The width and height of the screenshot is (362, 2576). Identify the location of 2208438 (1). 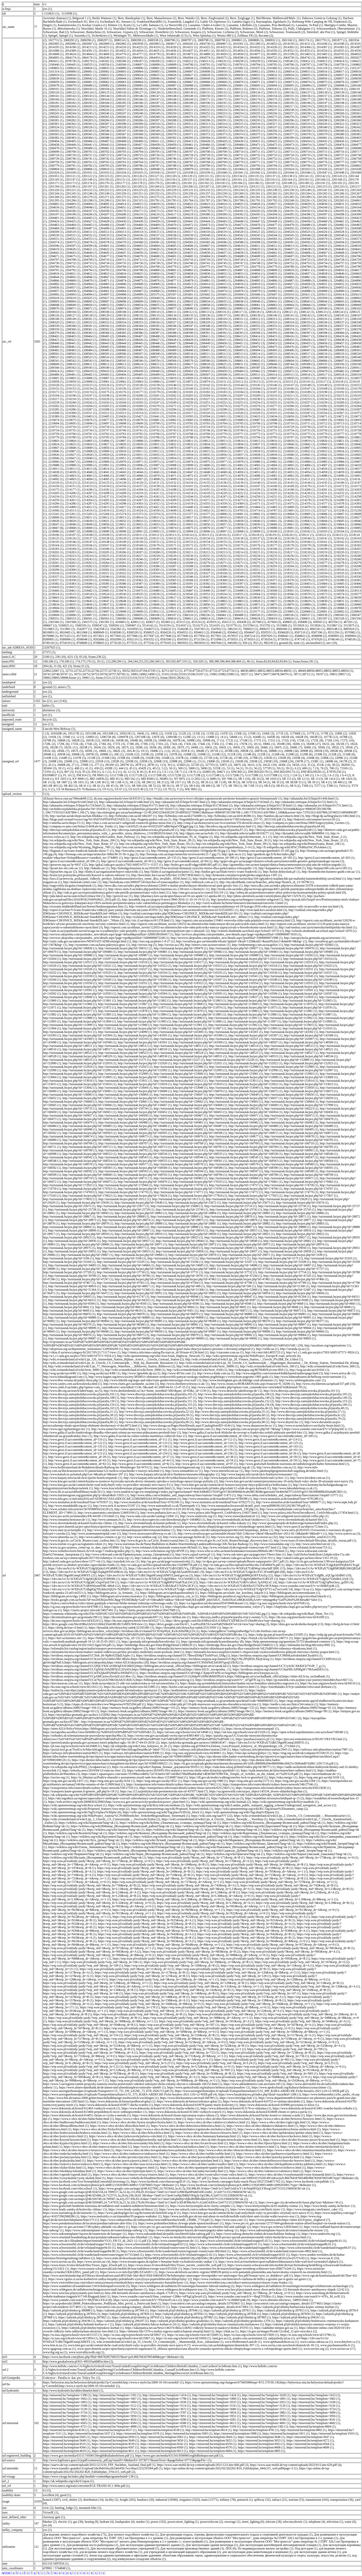
(341, 339).